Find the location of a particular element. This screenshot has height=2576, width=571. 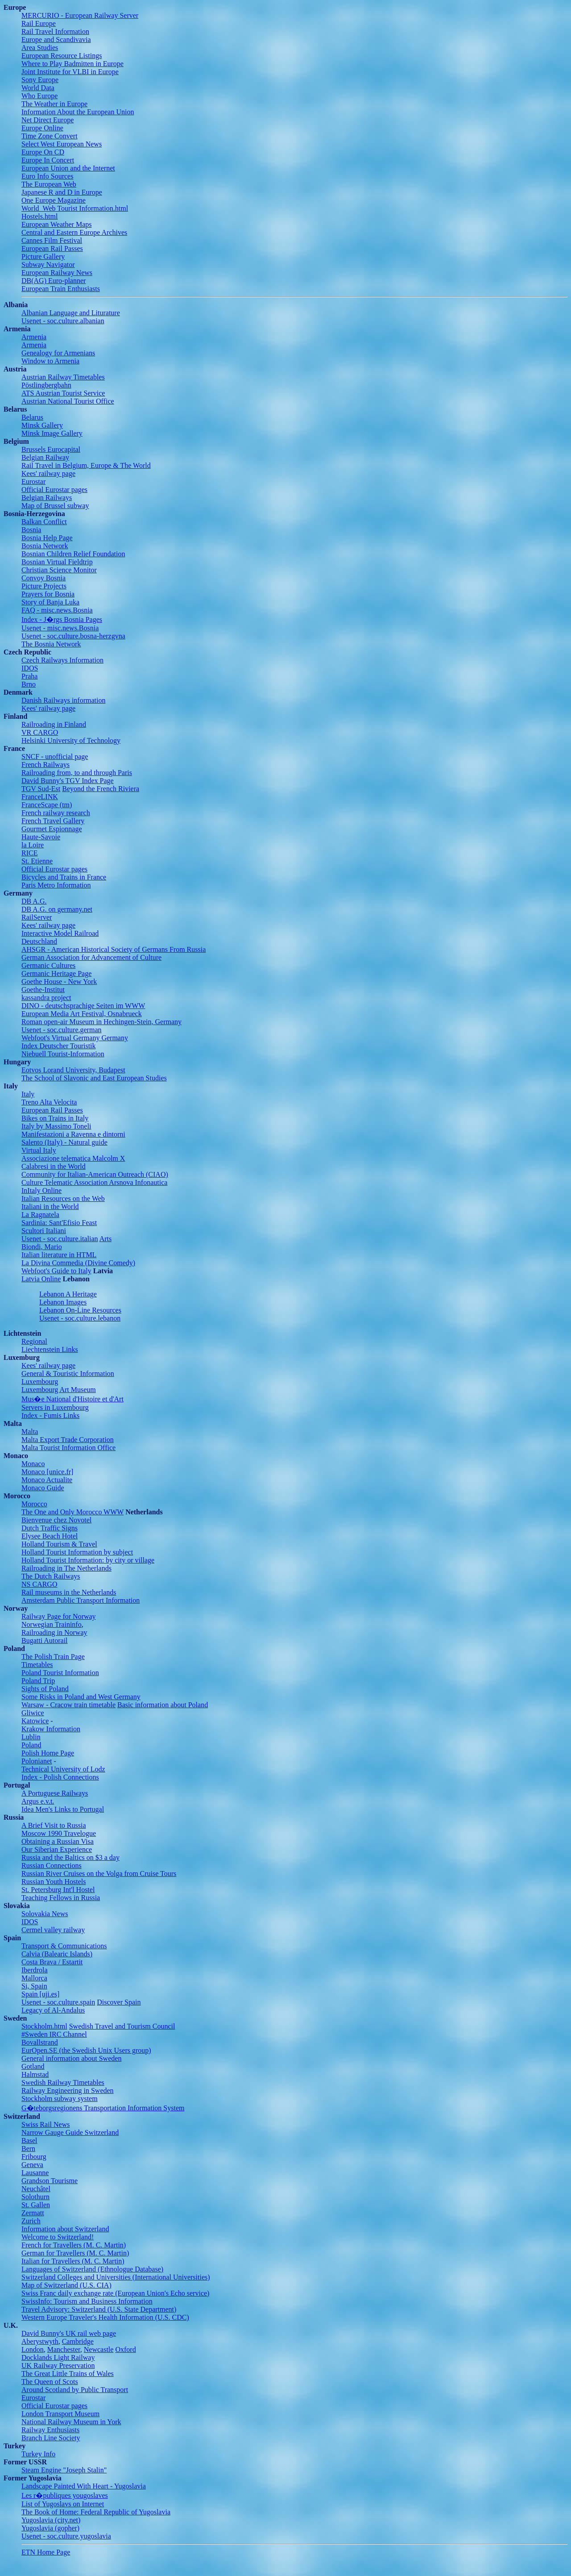

Our Siberian Experience is located at coordinates (56, 1849).